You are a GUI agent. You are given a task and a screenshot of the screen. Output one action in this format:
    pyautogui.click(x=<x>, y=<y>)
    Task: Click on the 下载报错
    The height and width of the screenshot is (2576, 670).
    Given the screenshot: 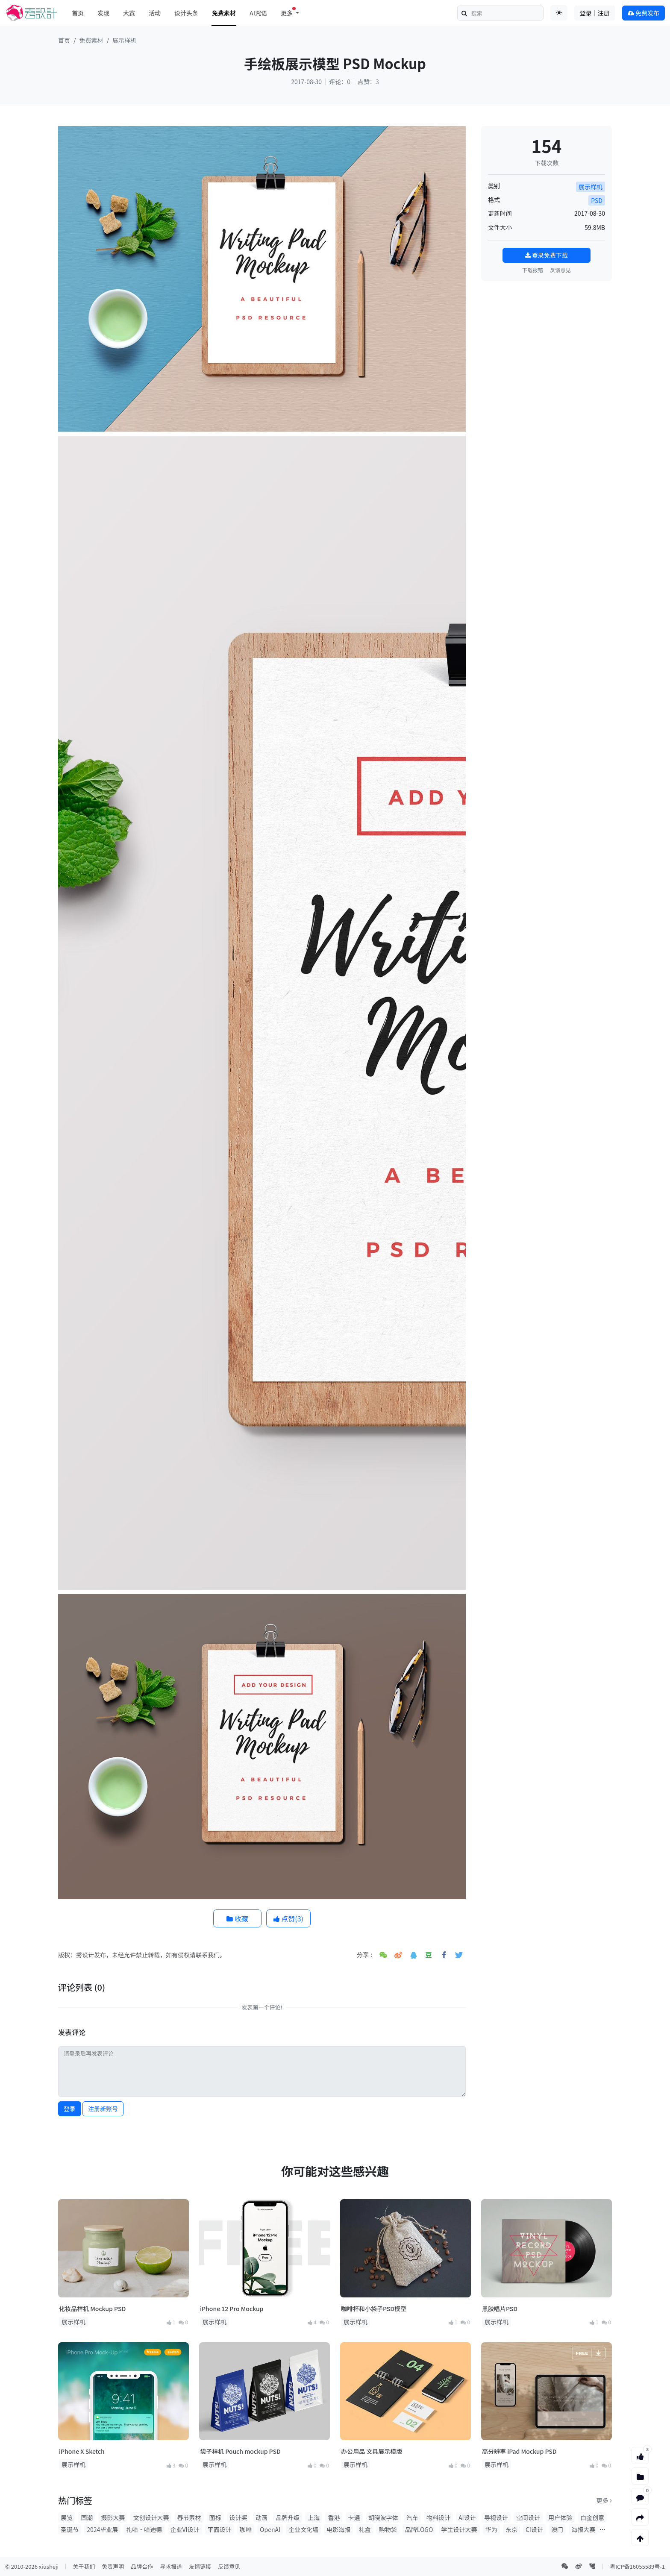 What is the action you would take?
    pyautogui.click(x=532, y=270)
    